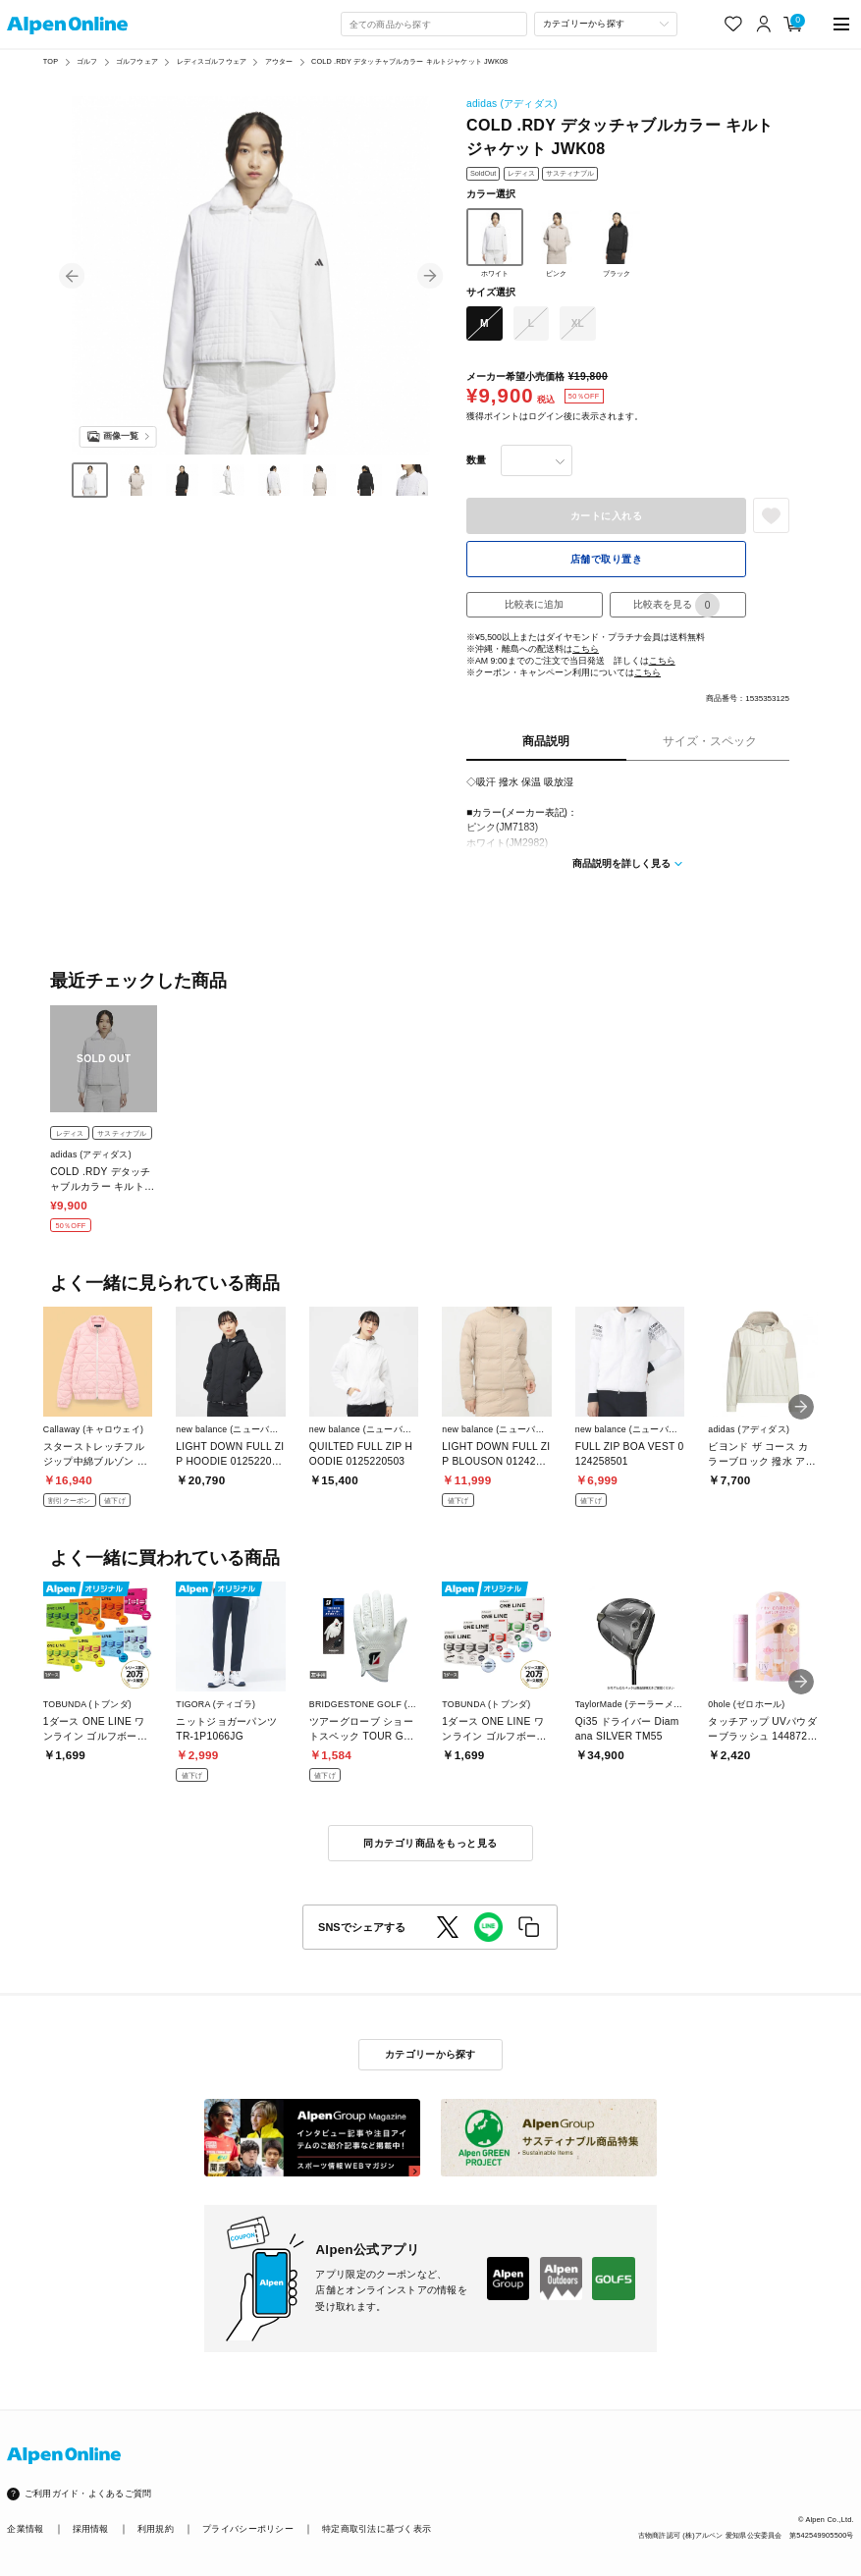 This screenshot has height=2576, width=861. Describe the element at coordinates (211, 61) in the screenshot. I see `レディスゴルフウェア` at that location.